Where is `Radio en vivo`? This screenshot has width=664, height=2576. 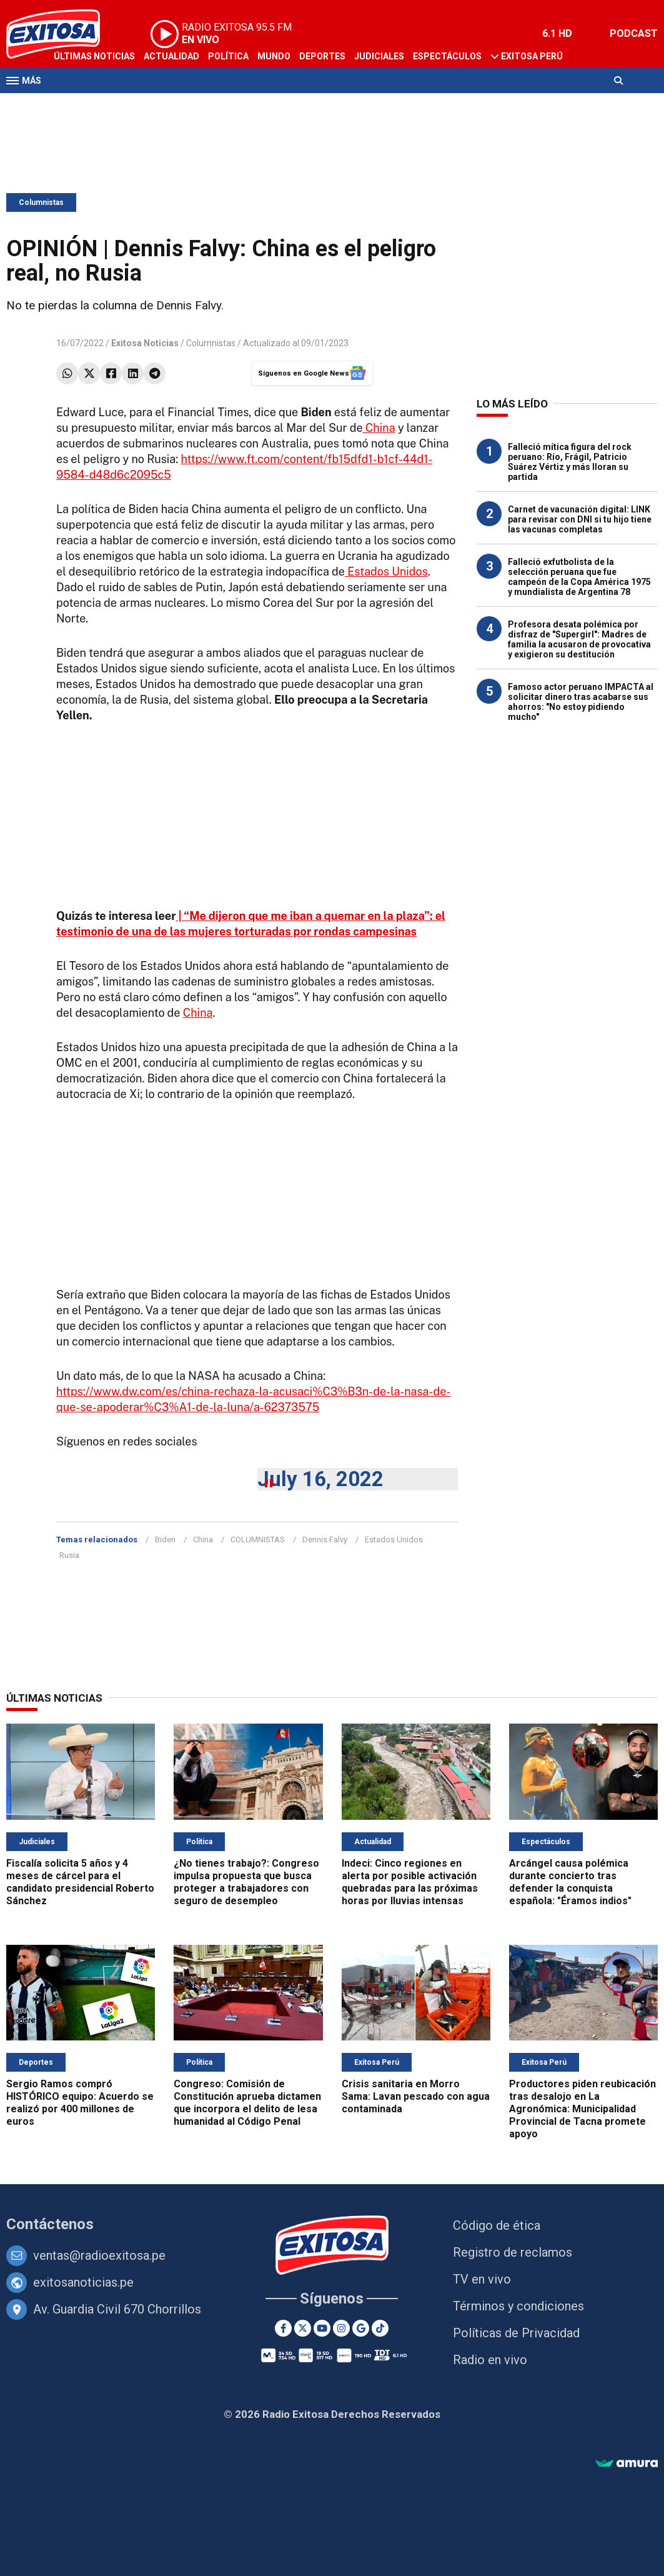 Radio en vivo is located at coordinates (490, 2359).